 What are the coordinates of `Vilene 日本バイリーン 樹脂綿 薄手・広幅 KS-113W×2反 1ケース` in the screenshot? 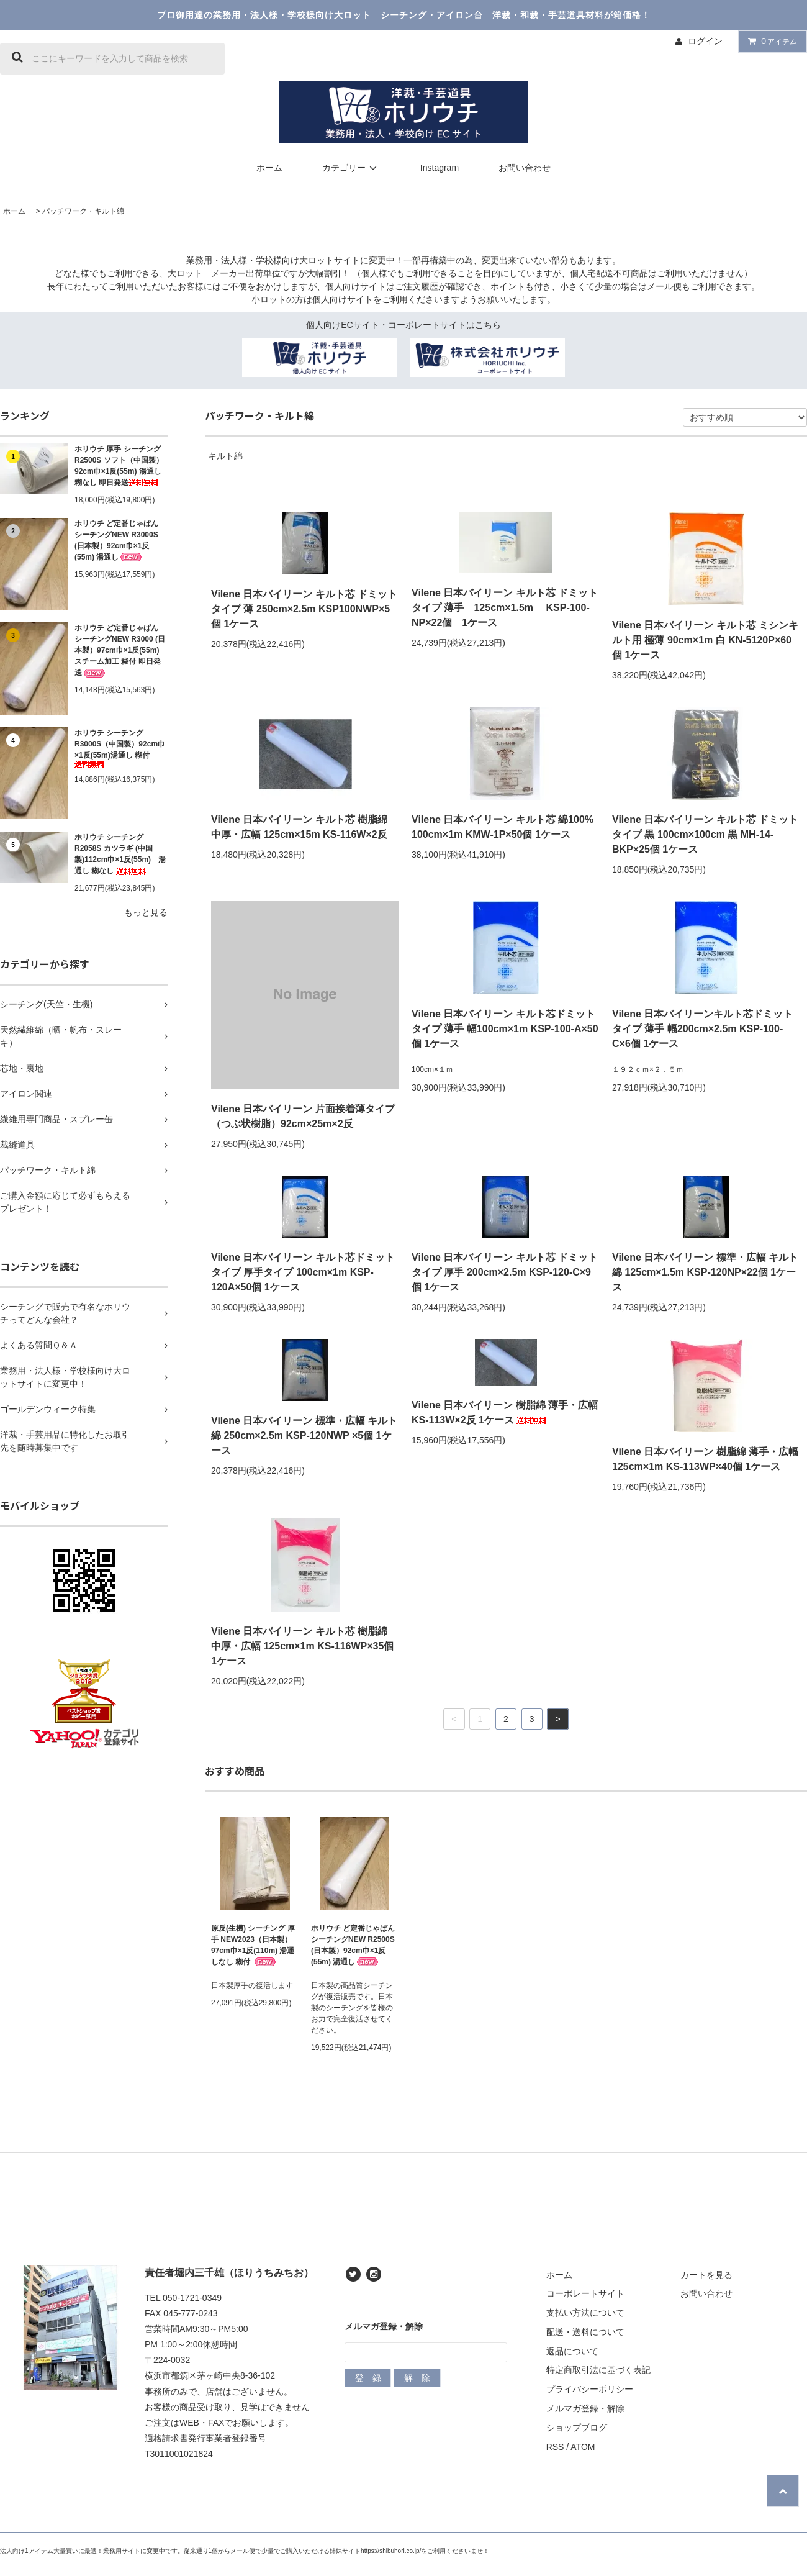 It's located at (505, 1412).